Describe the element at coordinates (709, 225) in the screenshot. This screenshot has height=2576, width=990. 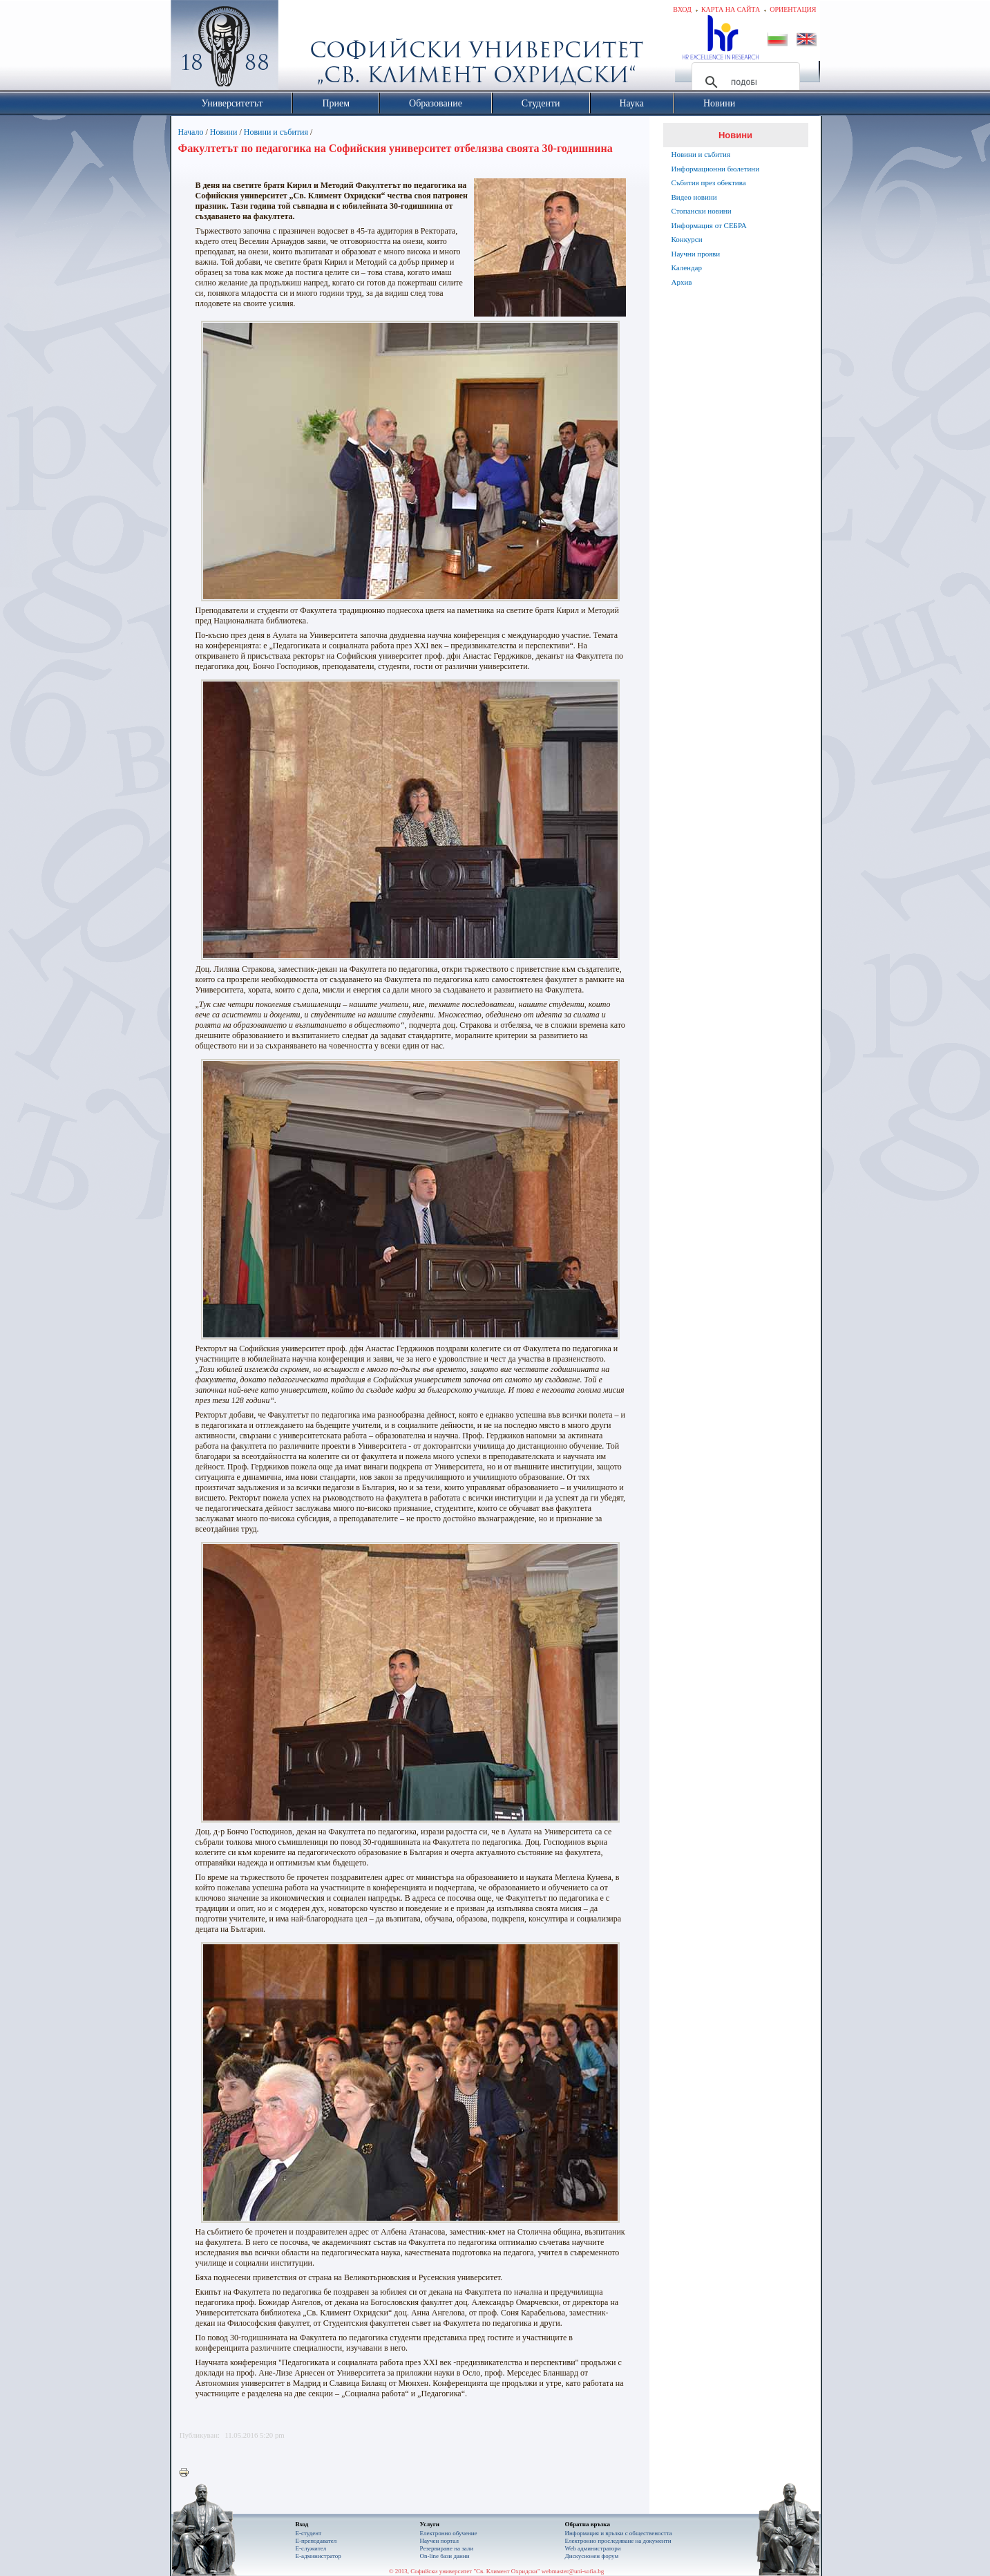
I see `Информация от СЕБРА` at that location.